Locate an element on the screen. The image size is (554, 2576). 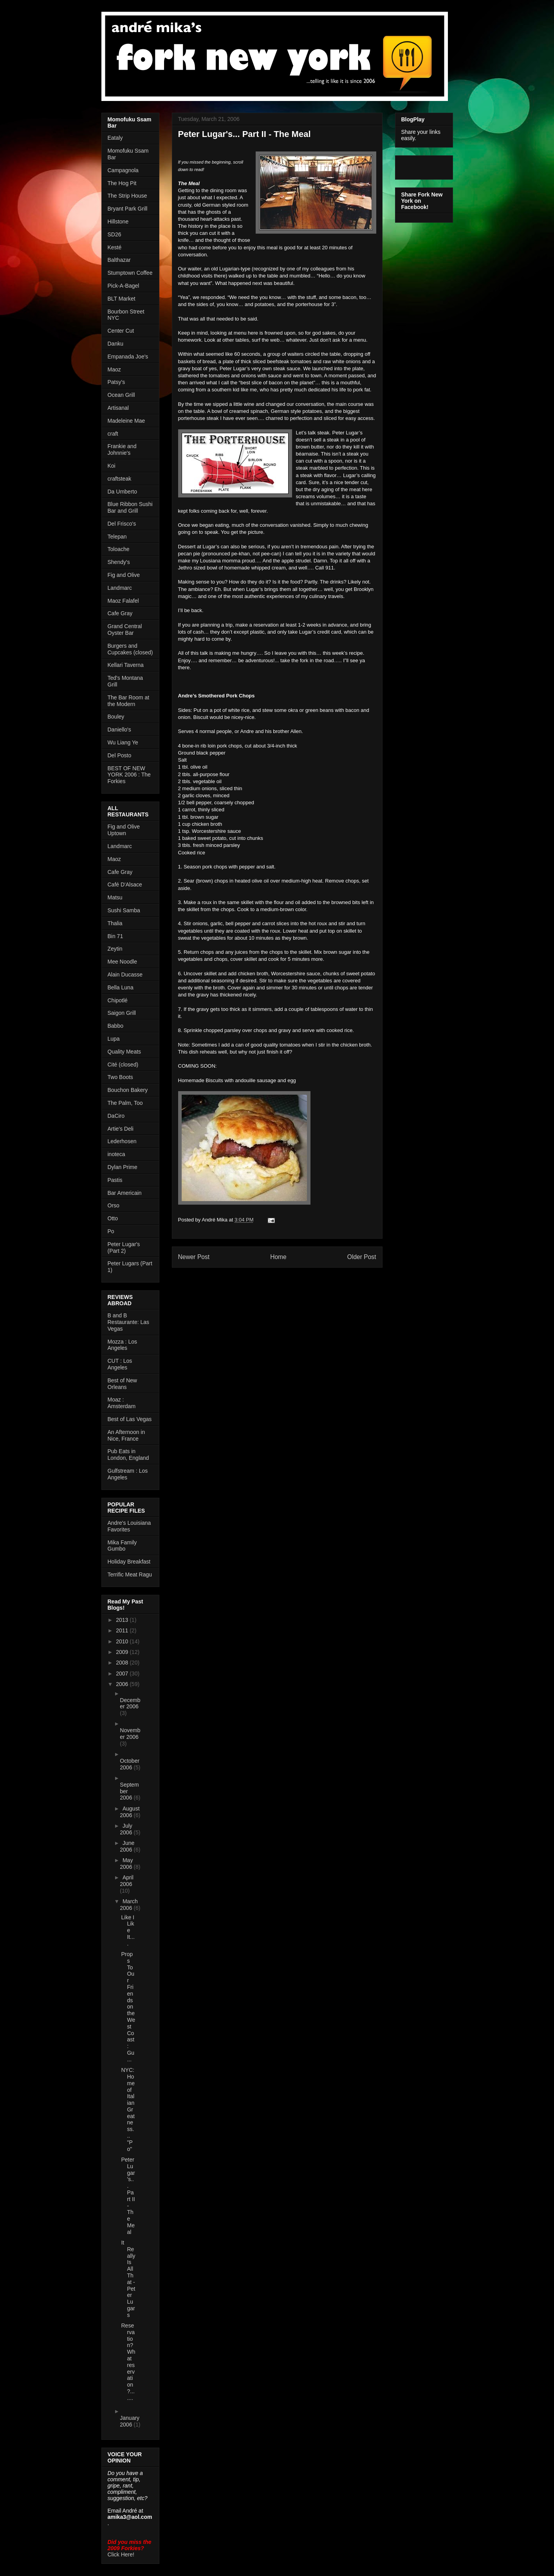
BEST OF NEW YORK 2006 : The Forkies is located at coordinates (129, 775).